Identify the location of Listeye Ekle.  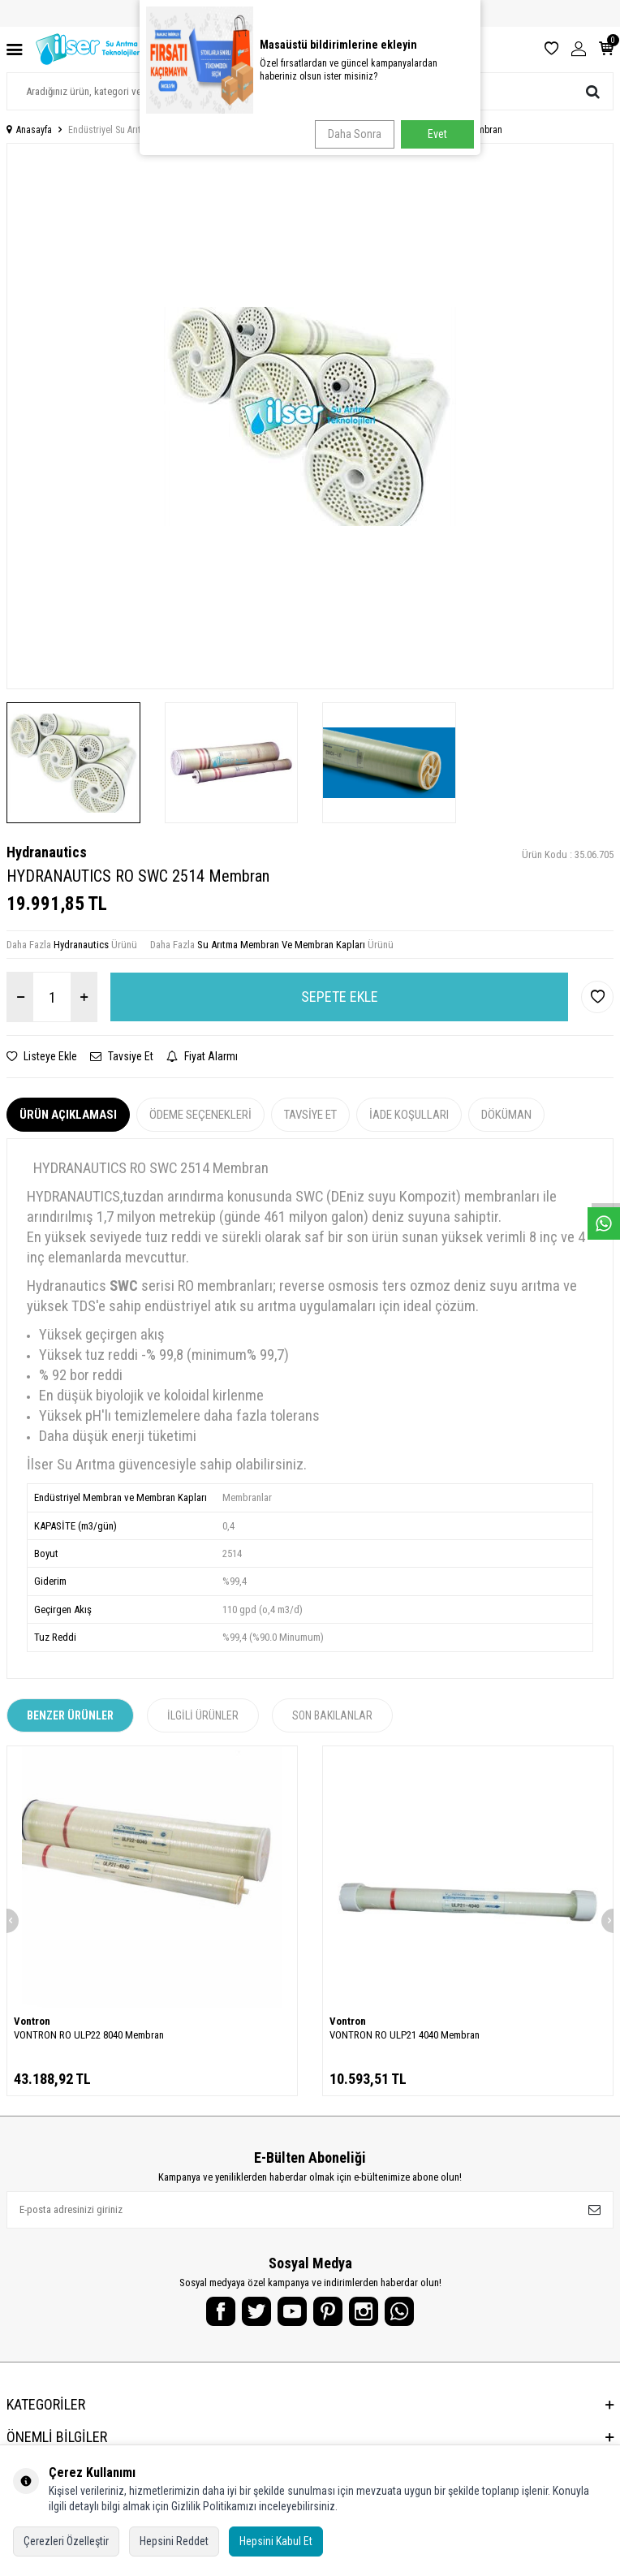
(41, 1056).